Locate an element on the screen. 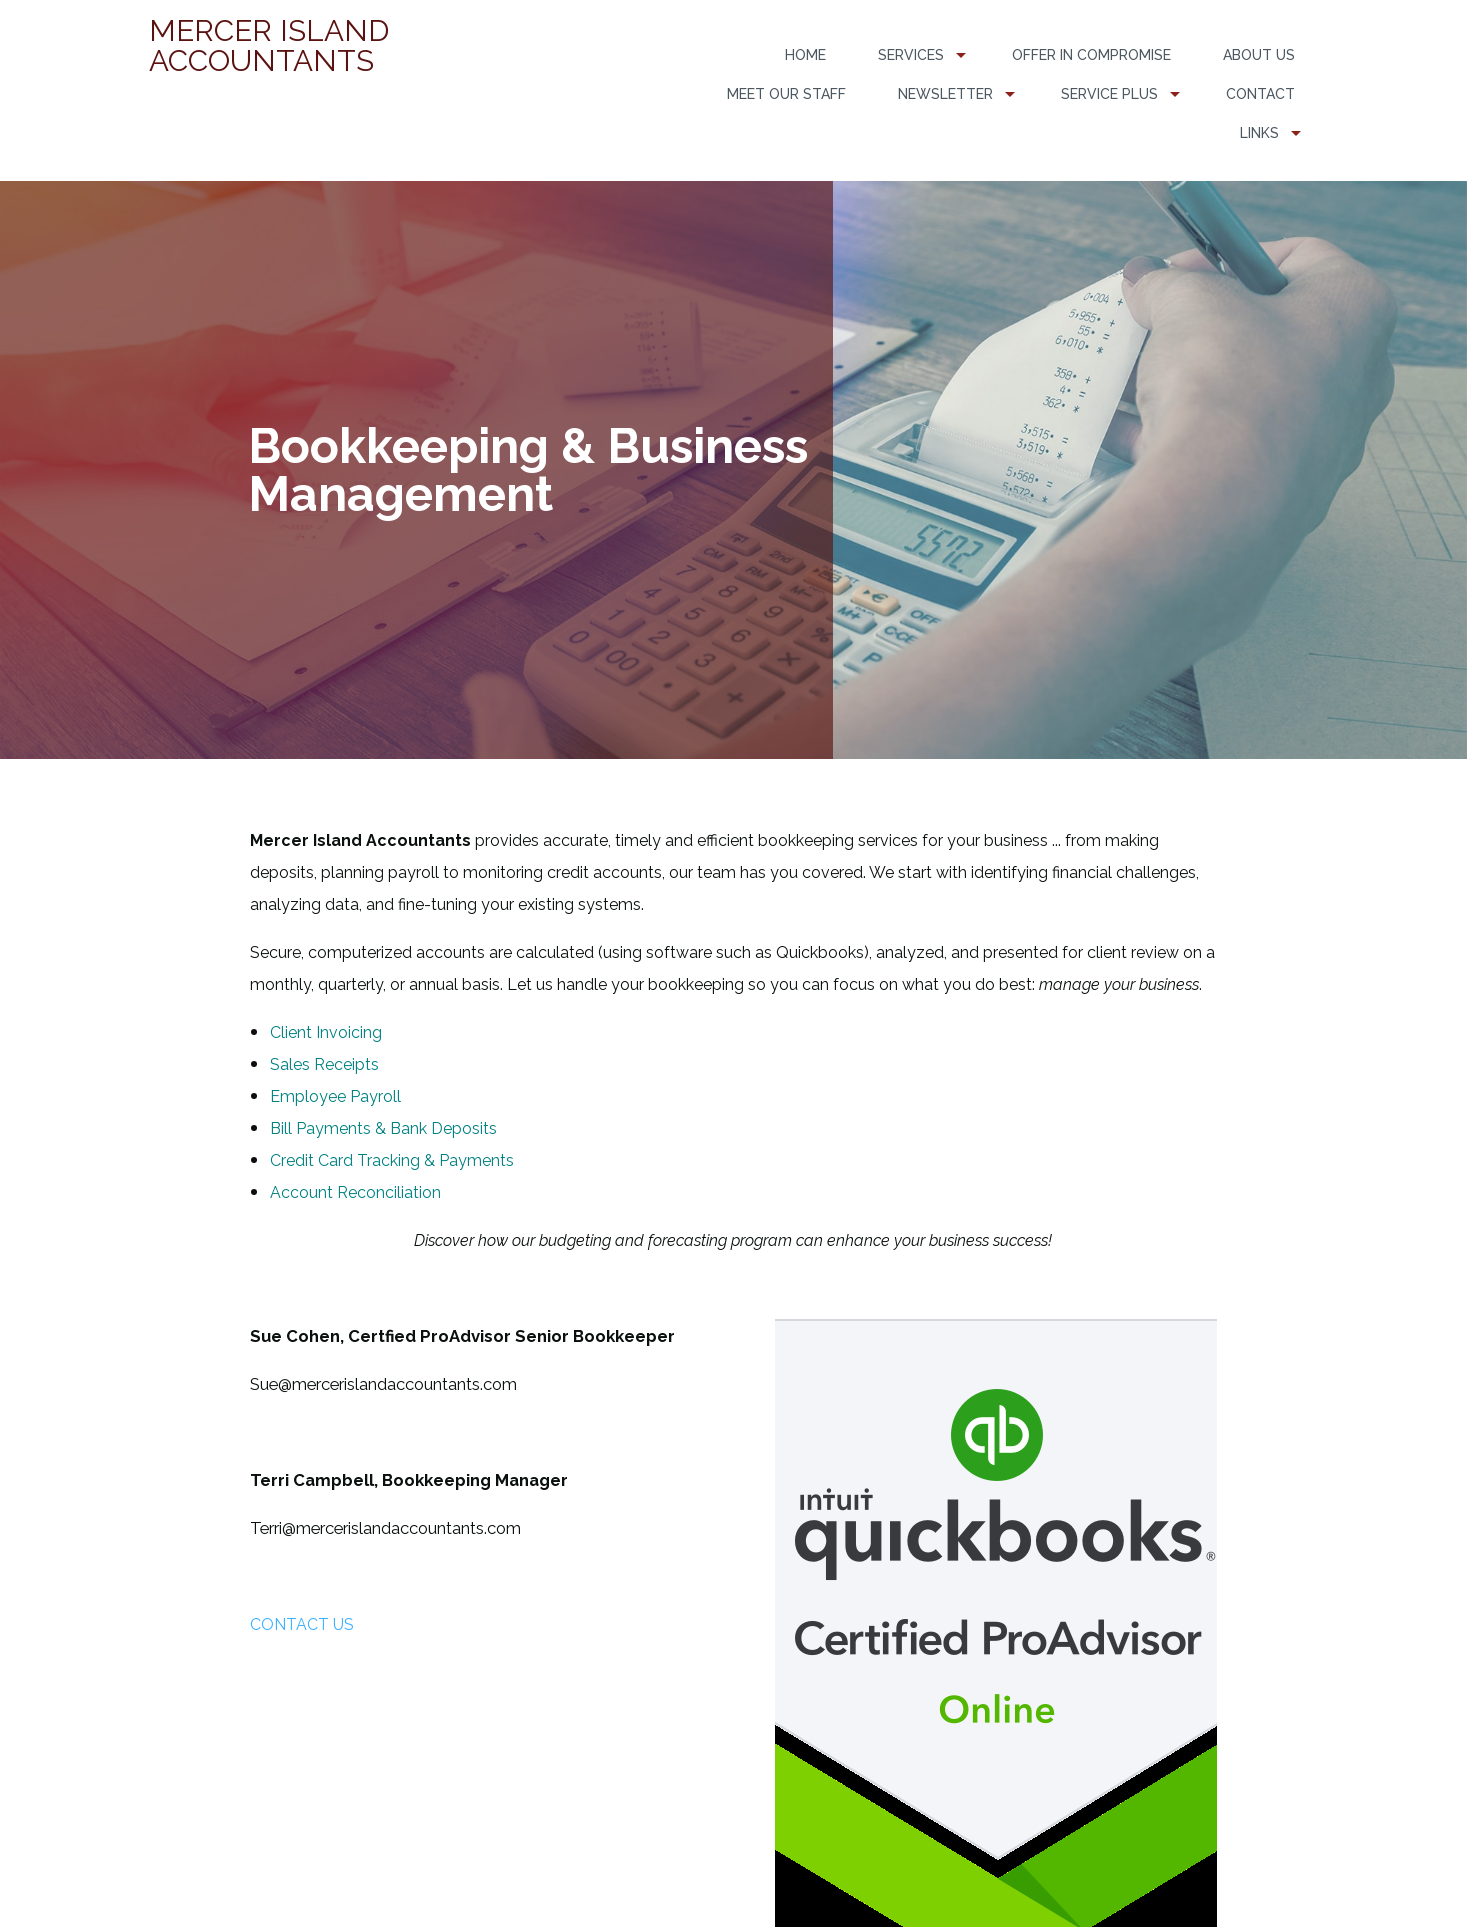  Contact is located at coordinates (1260, 94).